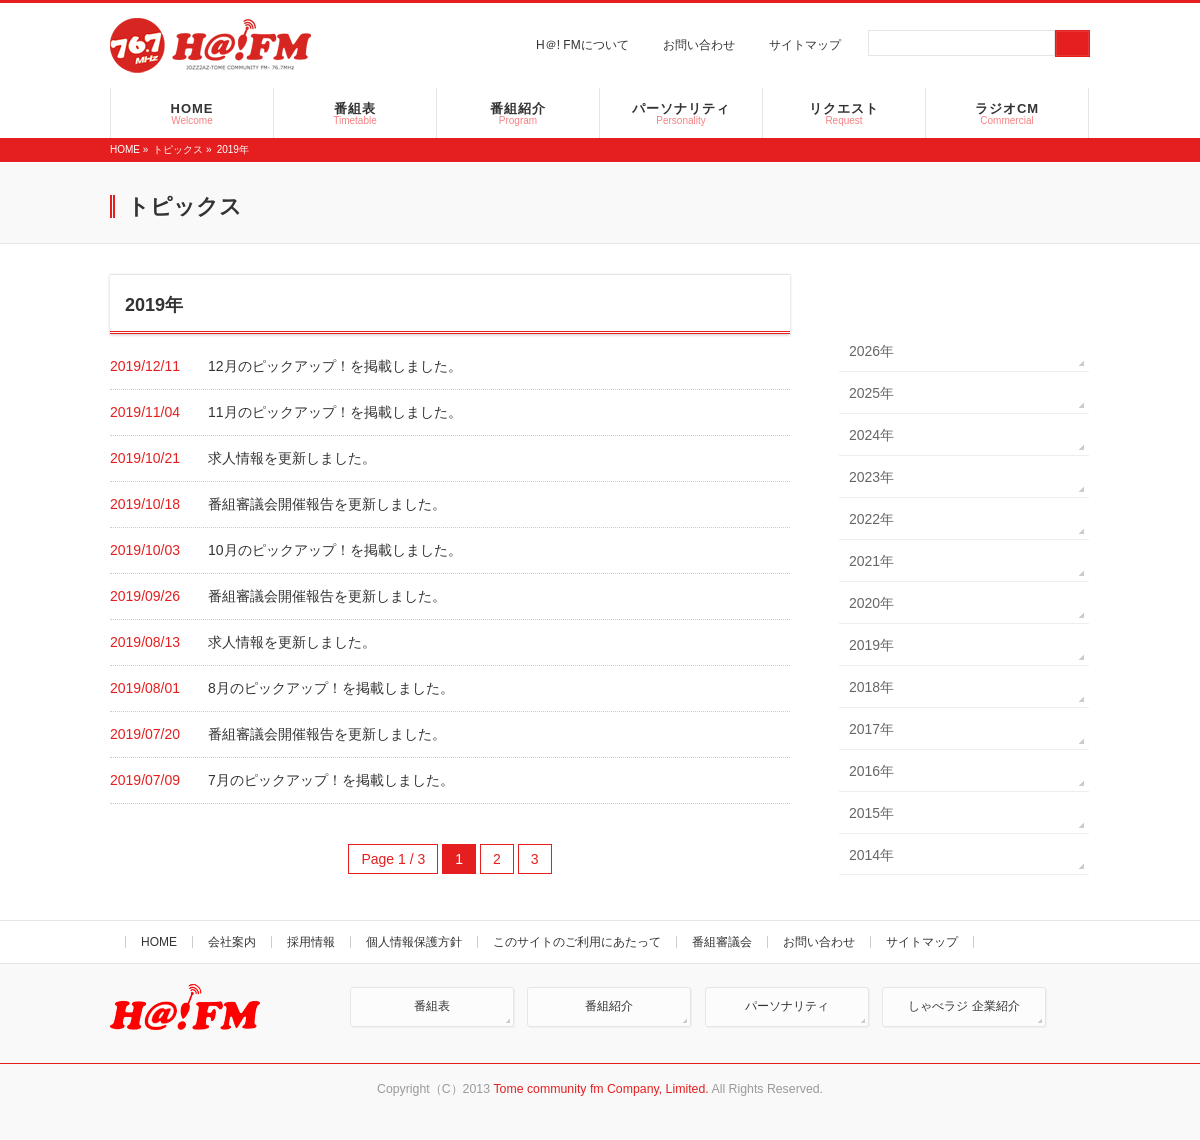 The width and height of the screenshot is (1200, 1140). Describe the element at coordinates (871, 435) in the screenshot. I see `2024年` at that location.